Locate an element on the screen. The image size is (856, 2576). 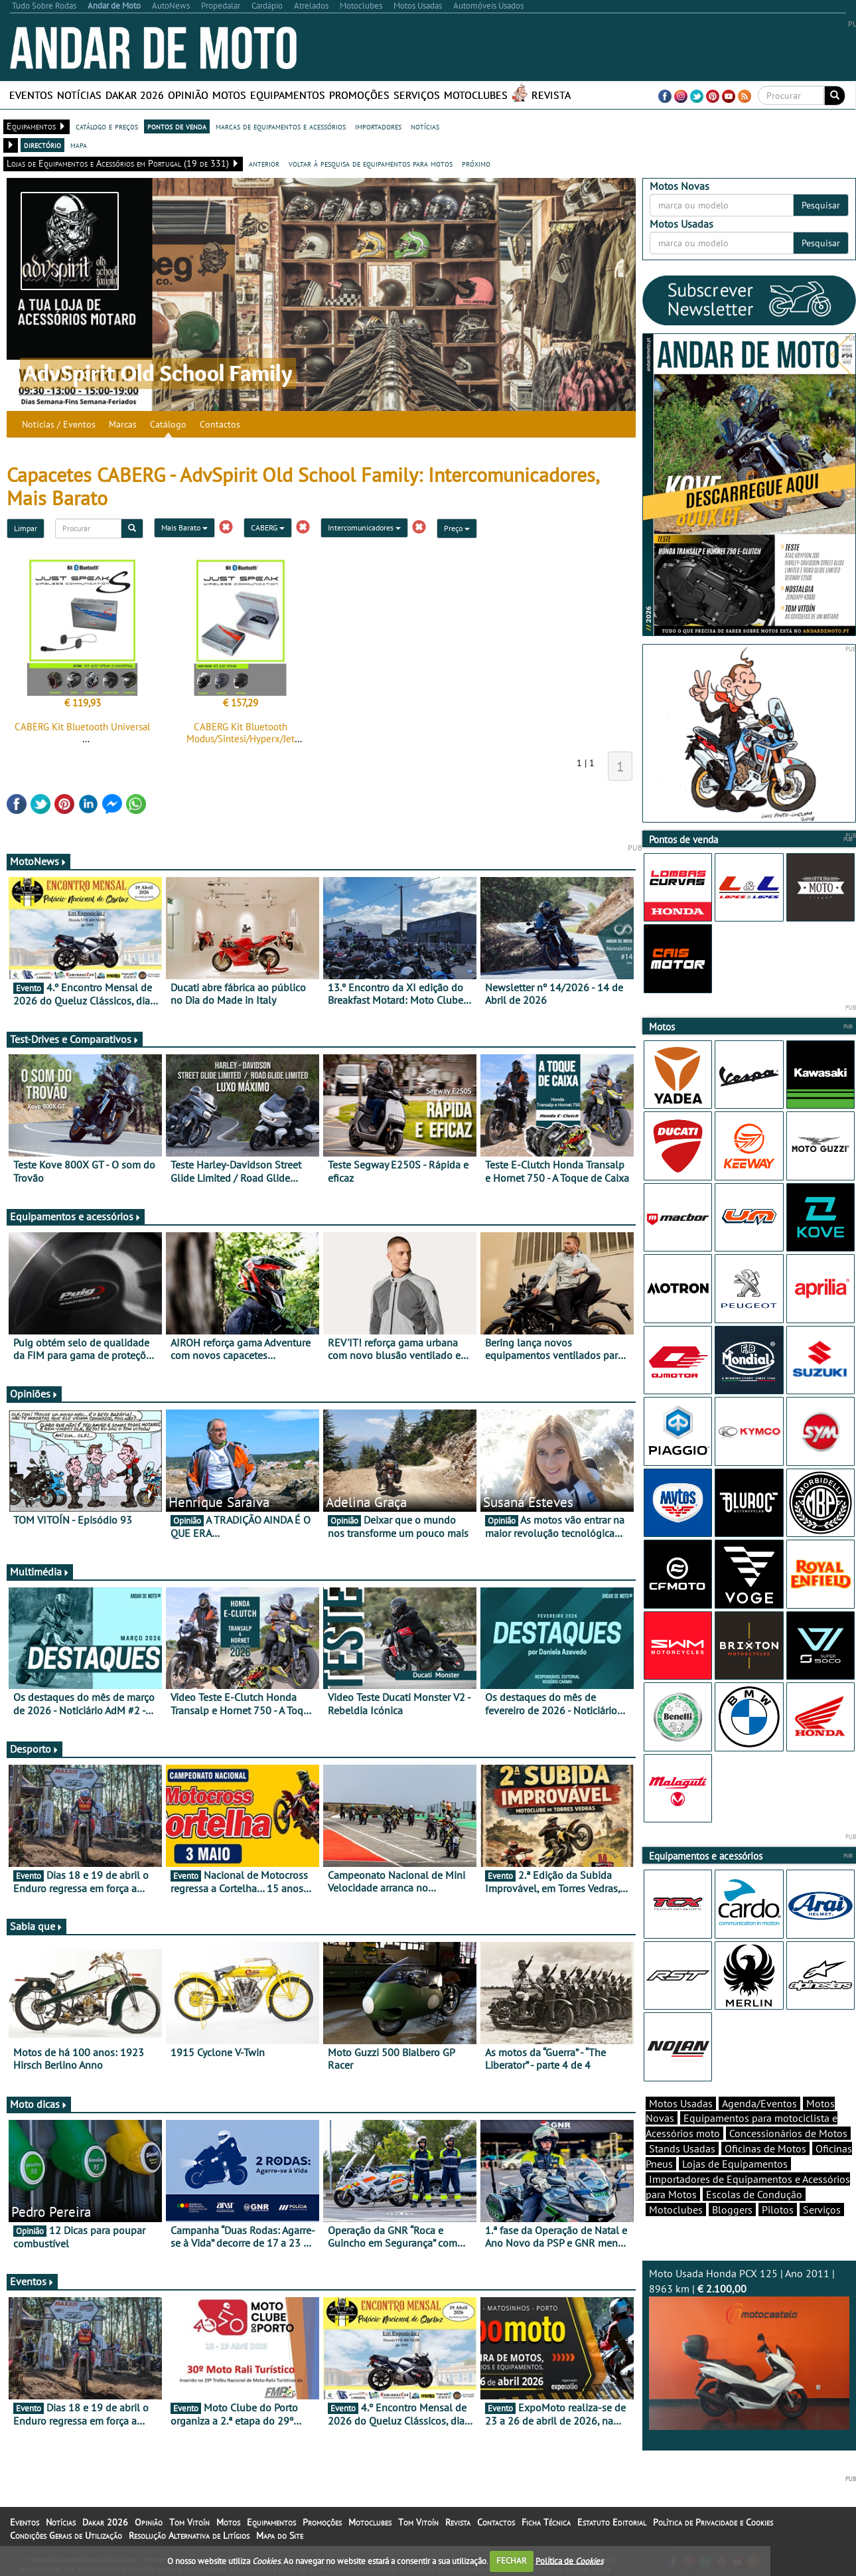
FECHAR is located at coordinates (511, 2560).